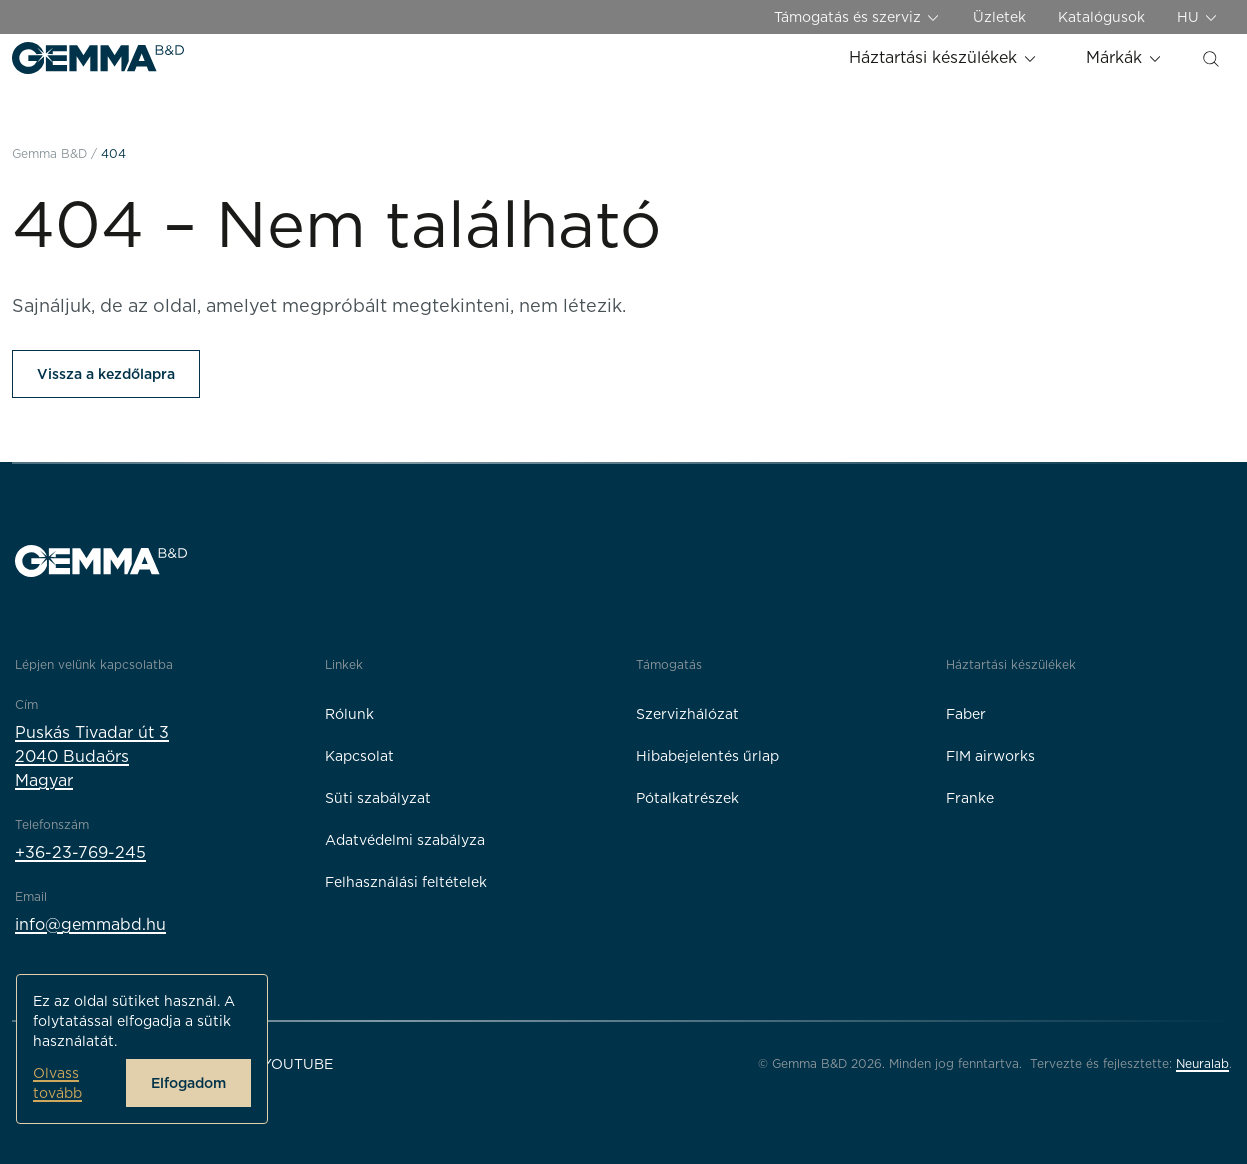 The image size is (1247, 1164). What do you see at coordinates (970, 798) in the screenshot?
I see `Franke` at bounding box center [970, 798].